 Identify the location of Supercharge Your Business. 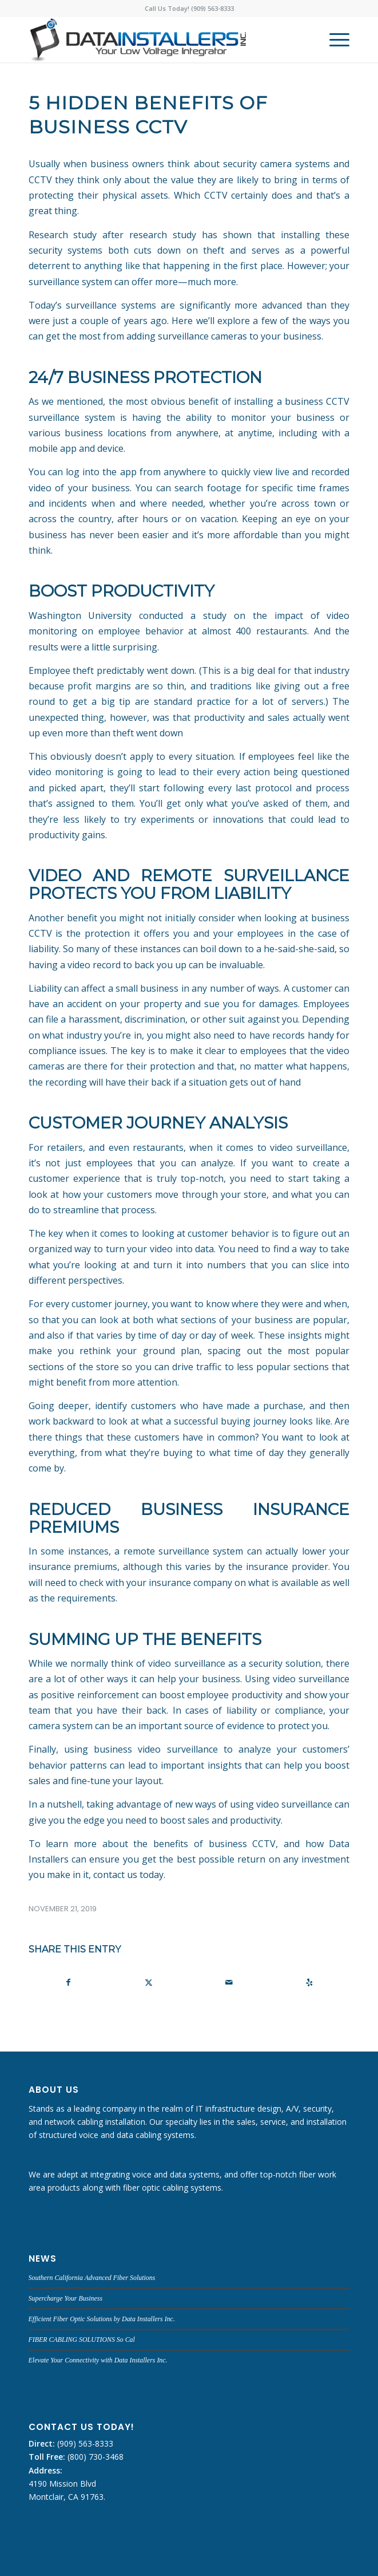
(65, 2298).